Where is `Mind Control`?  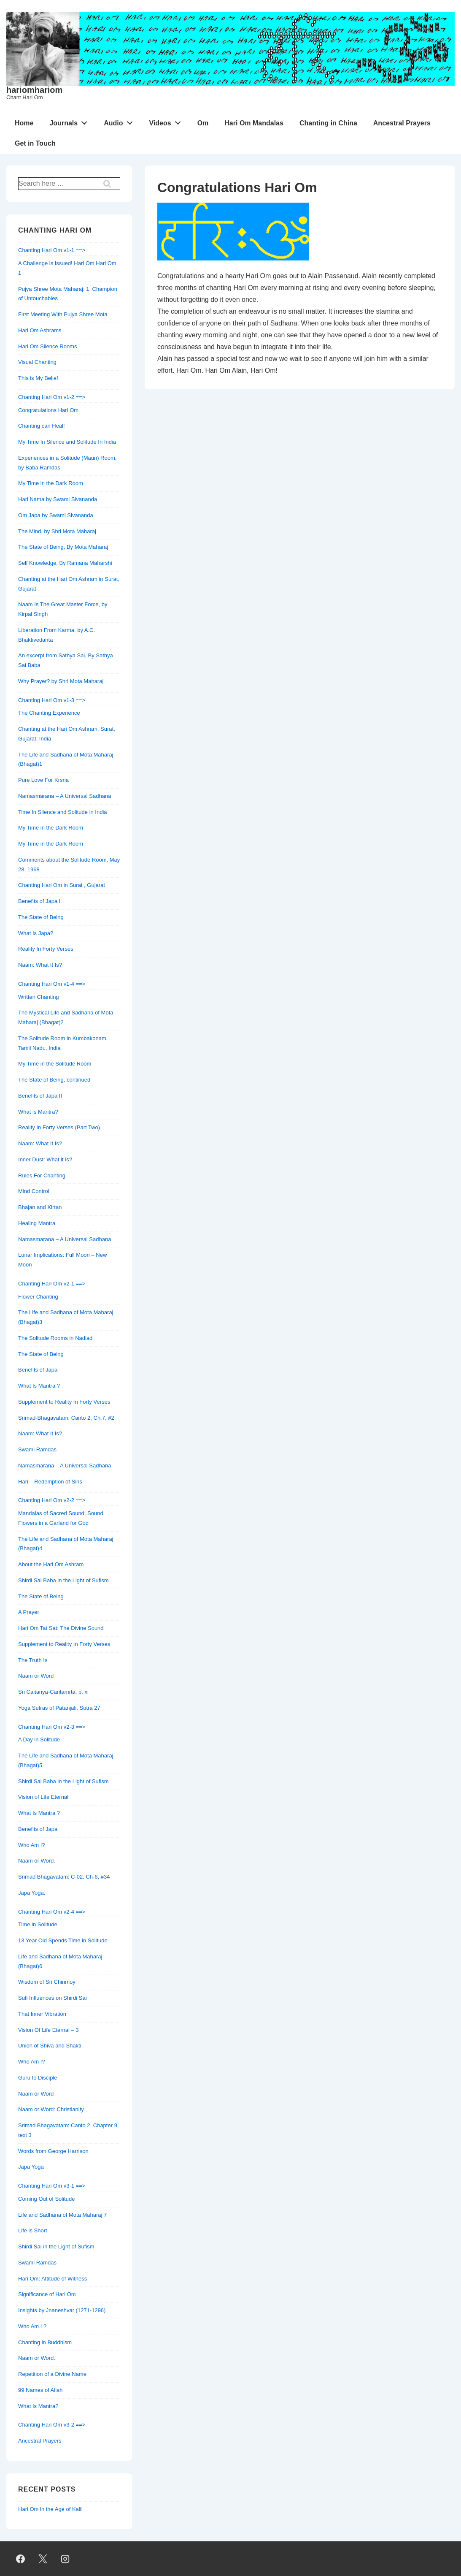
Mind Control is located at coordinates (33, 1191).